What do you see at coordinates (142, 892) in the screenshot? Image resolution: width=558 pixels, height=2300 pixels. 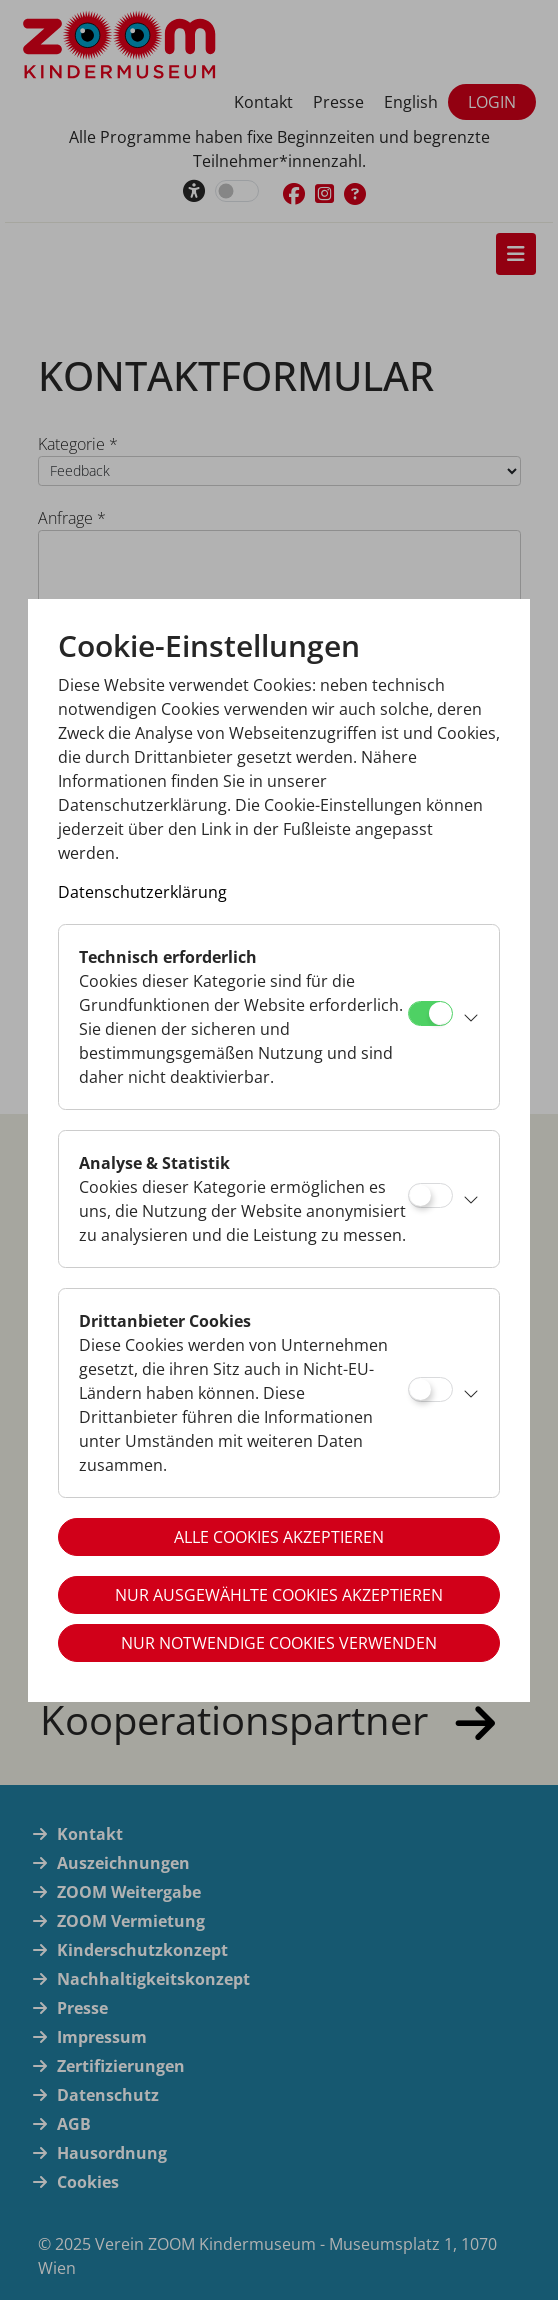 I see `Datenschutzerklärung` at bounding box center [142, 892].